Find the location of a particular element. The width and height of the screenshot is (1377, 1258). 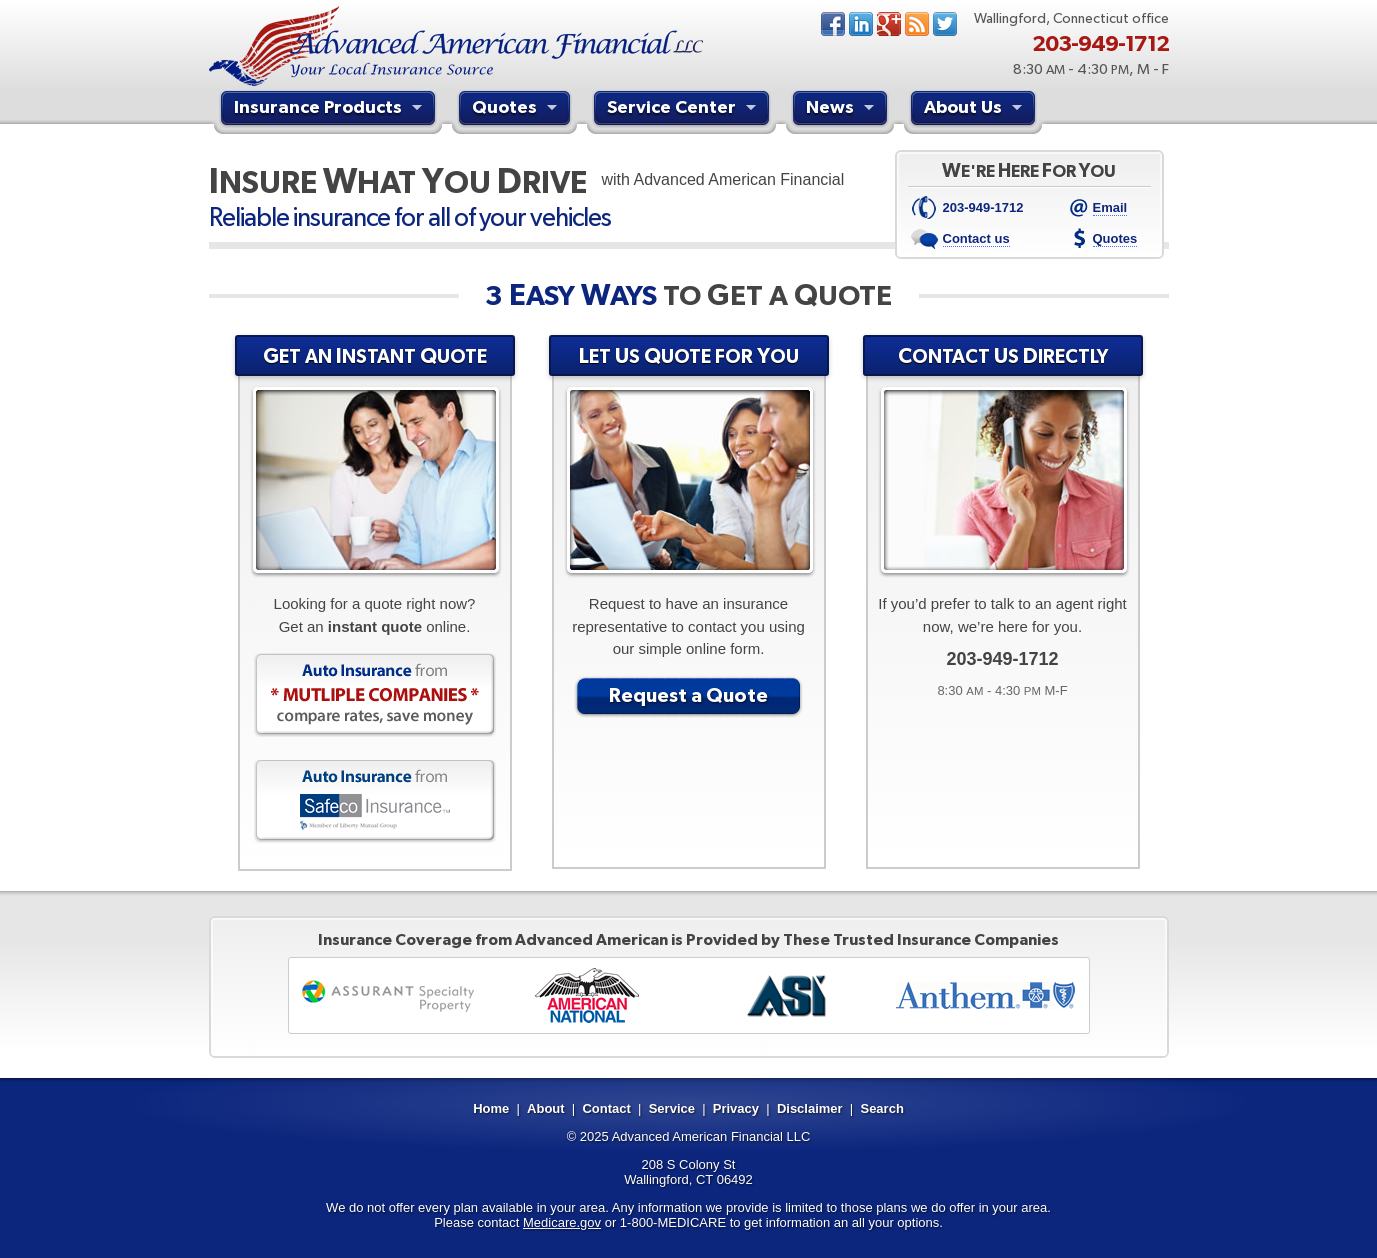

LinkedIn is located at coordinates (861, 24).